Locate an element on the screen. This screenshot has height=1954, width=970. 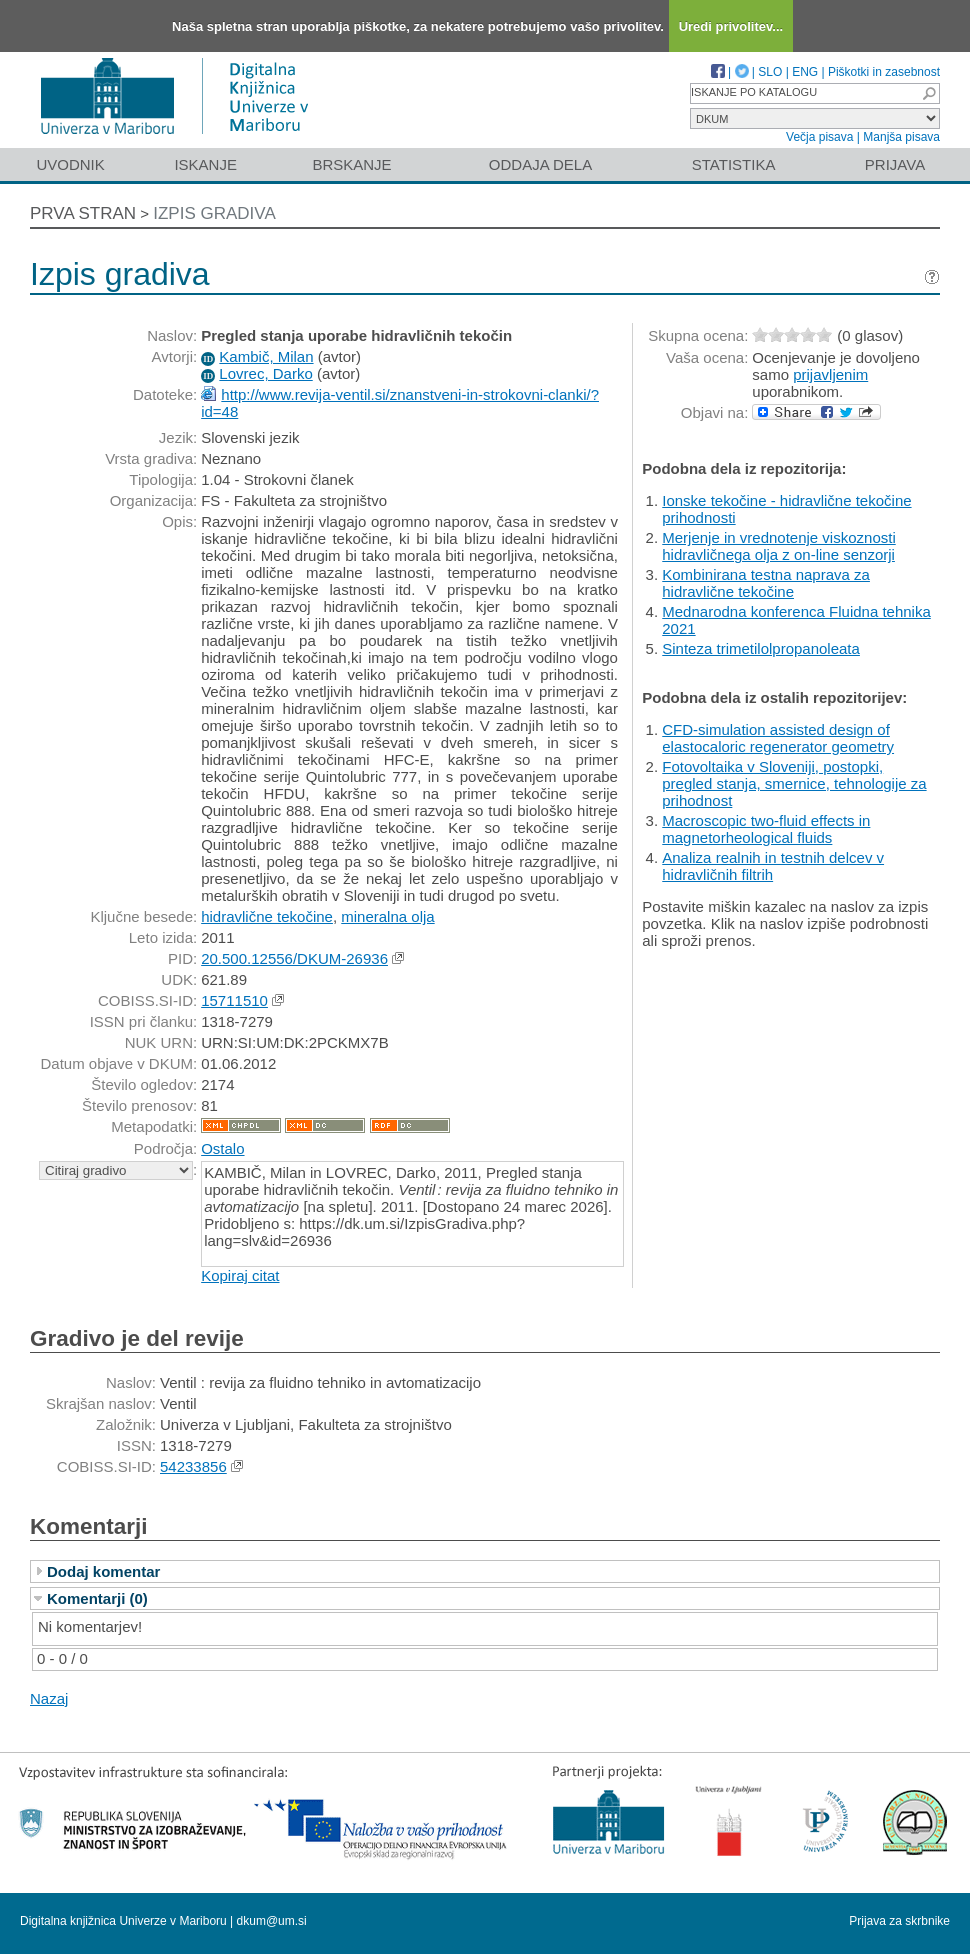
prijavljenim is located at coordinates (830, 374).